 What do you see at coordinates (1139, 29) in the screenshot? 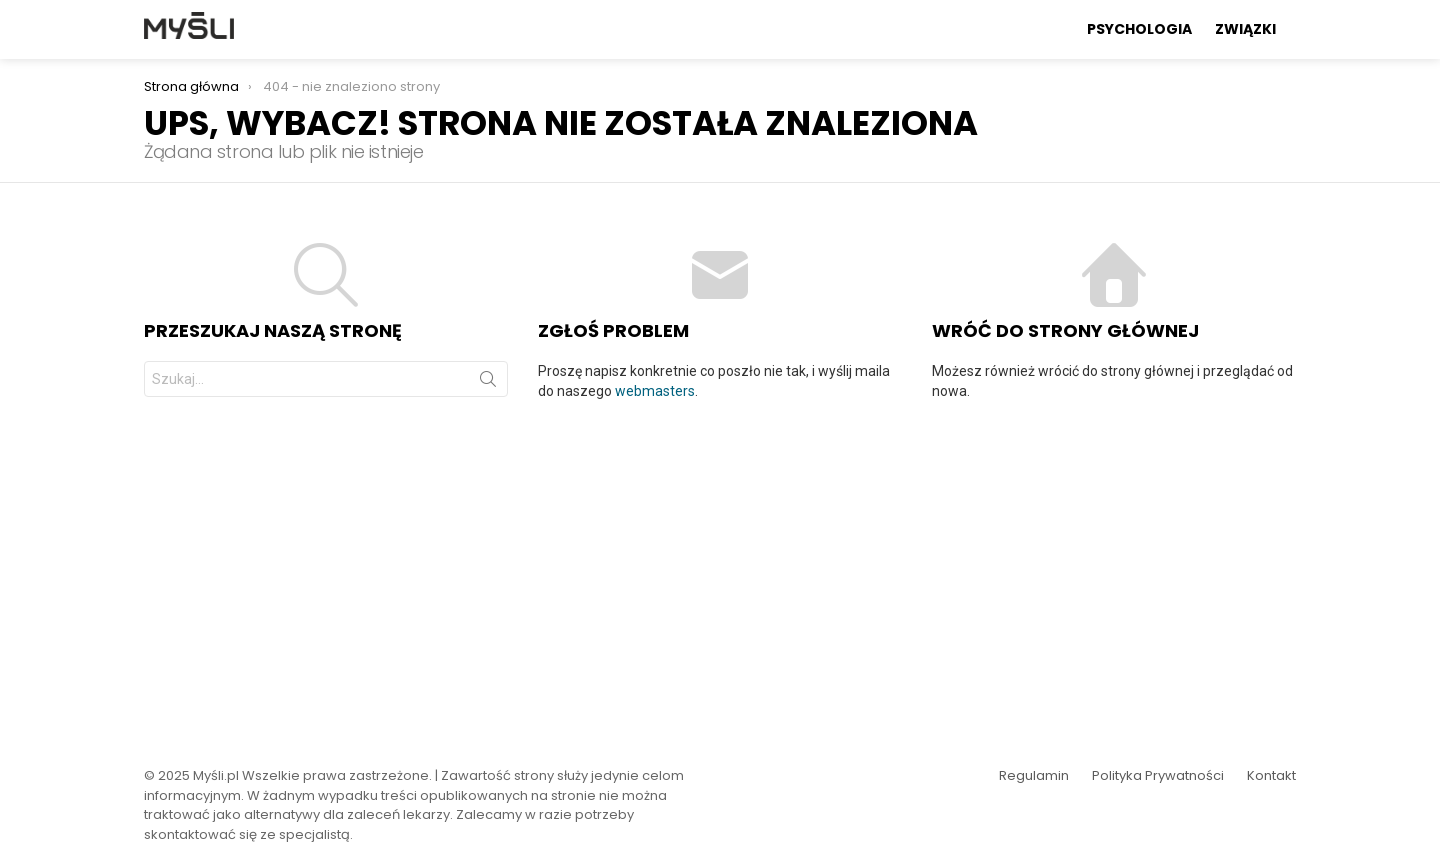
I see `Psychologia` at bounding box center [1139, 29].